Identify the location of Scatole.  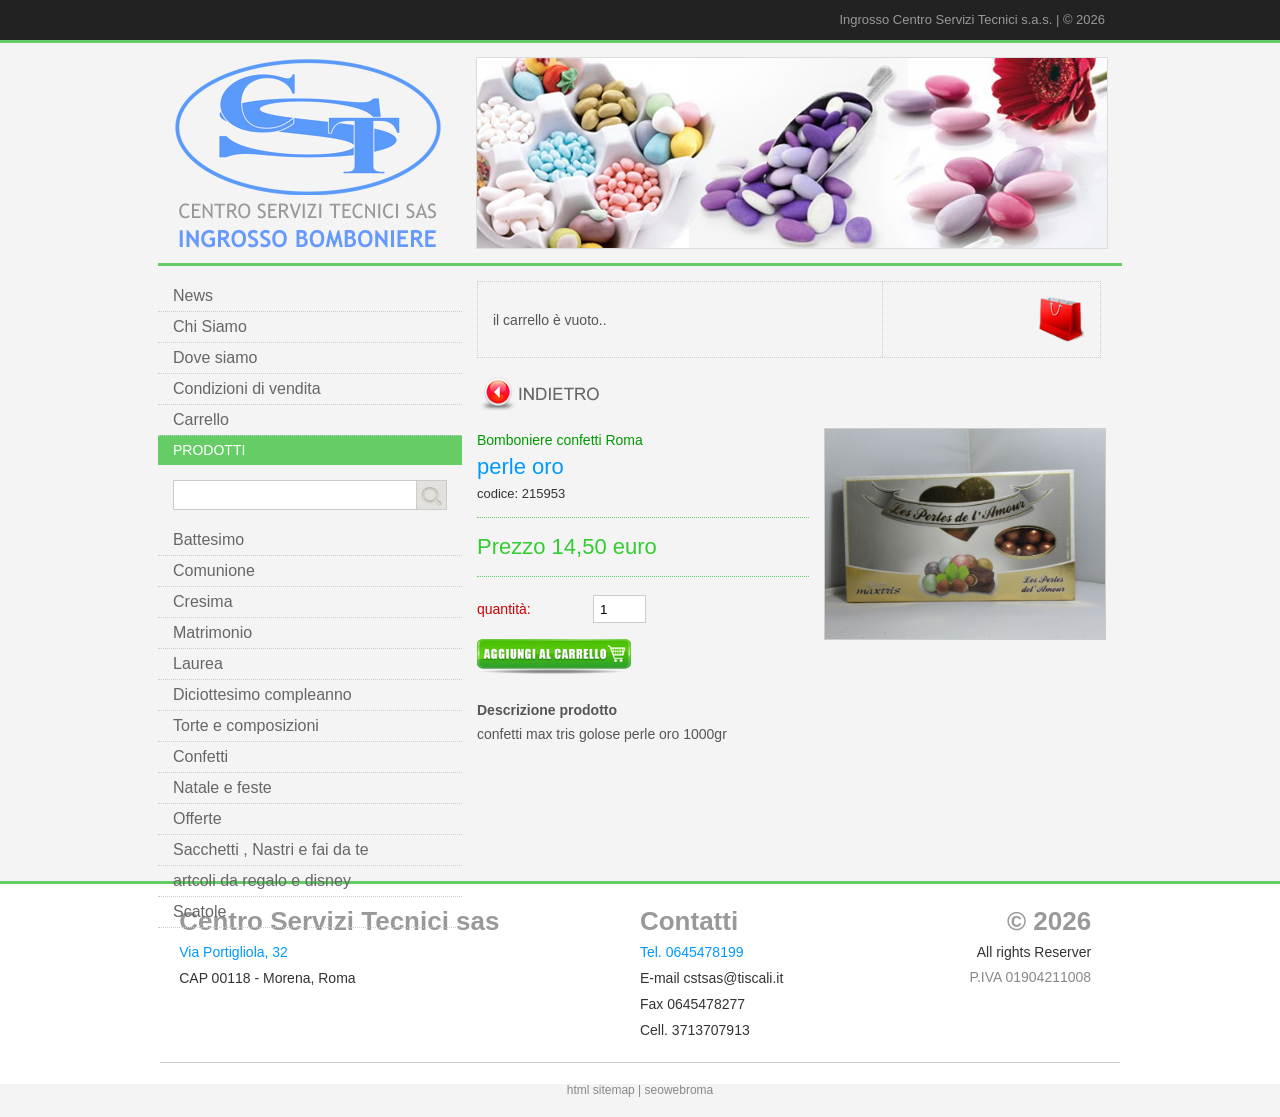
(199, 911).